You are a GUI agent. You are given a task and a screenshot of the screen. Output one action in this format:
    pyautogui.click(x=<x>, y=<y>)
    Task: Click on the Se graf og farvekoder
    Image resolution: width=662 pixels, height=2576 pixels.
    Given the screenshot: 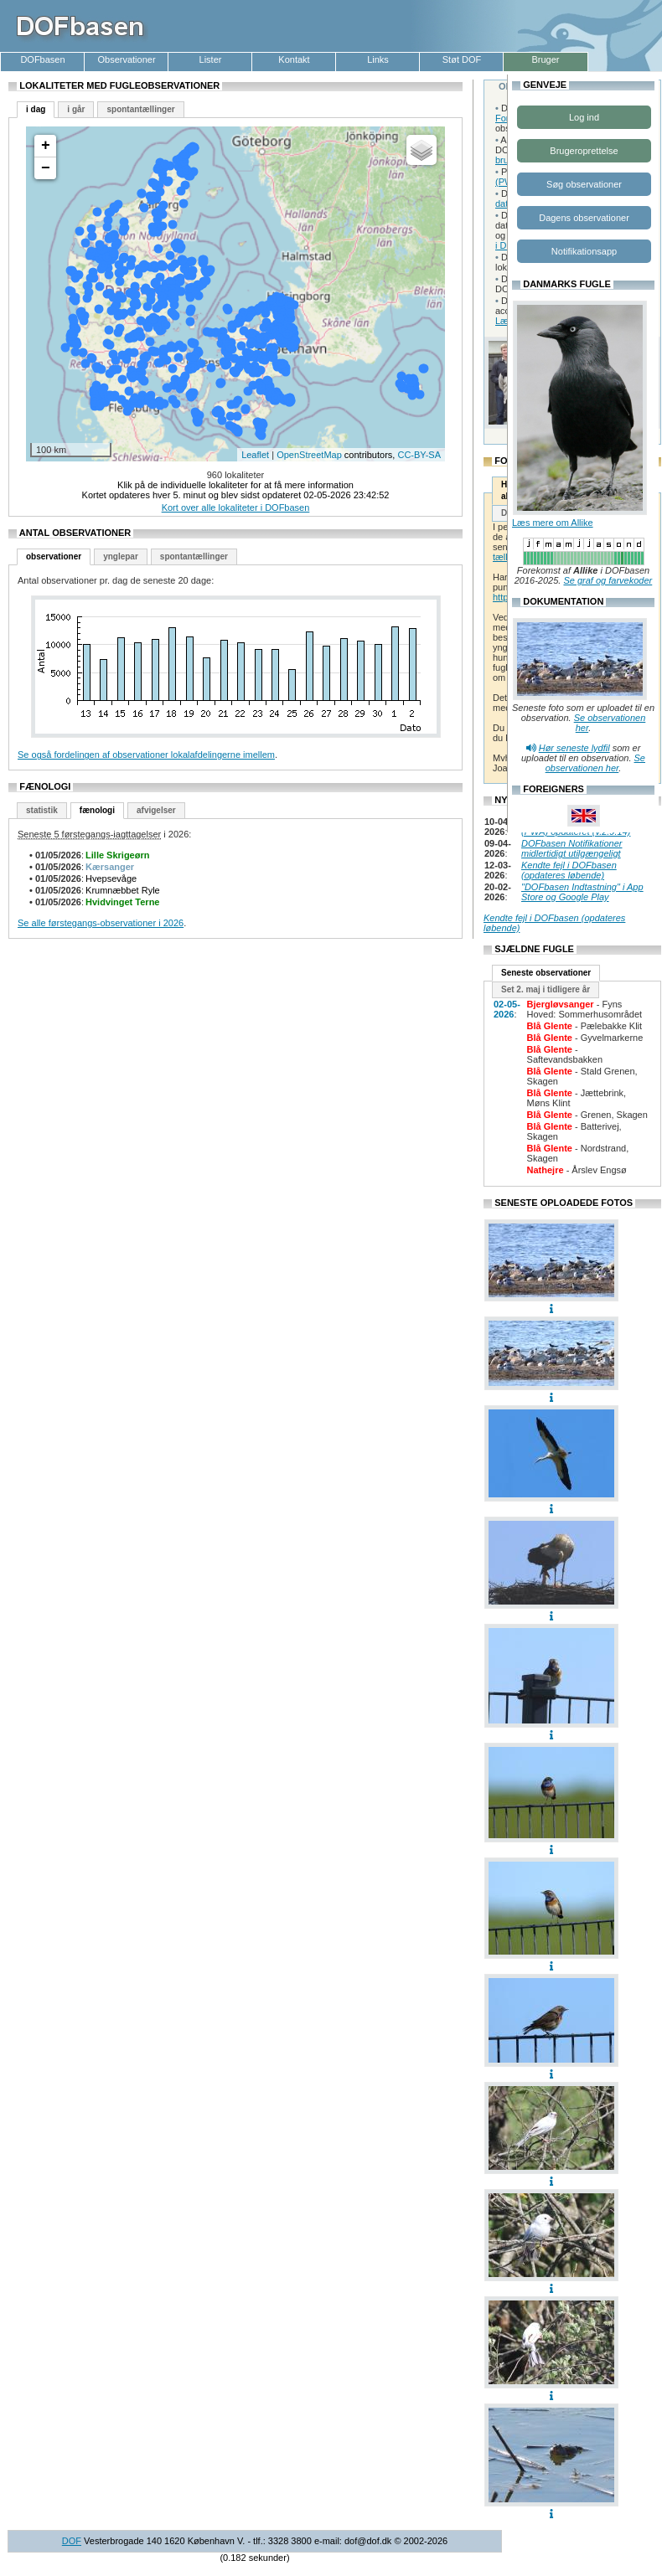 What is the action you would take?
    pyautogui.click(x=607, y=580)
    